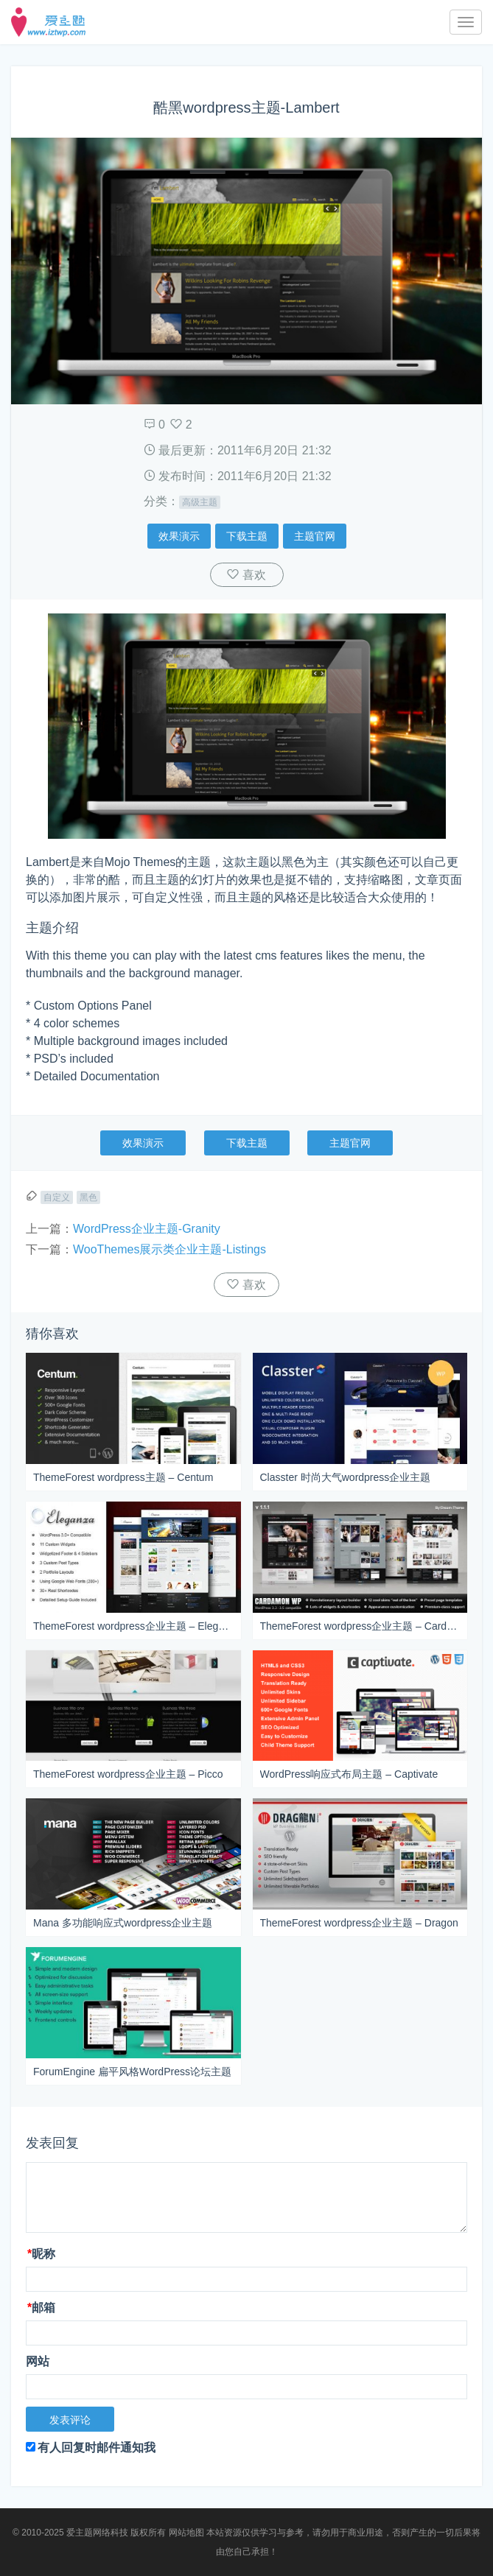 The height and width of the screenshot is (2576, 493). I want to click on ThemeForest wordpress企业主题 – Picco, so click(128, 1774).